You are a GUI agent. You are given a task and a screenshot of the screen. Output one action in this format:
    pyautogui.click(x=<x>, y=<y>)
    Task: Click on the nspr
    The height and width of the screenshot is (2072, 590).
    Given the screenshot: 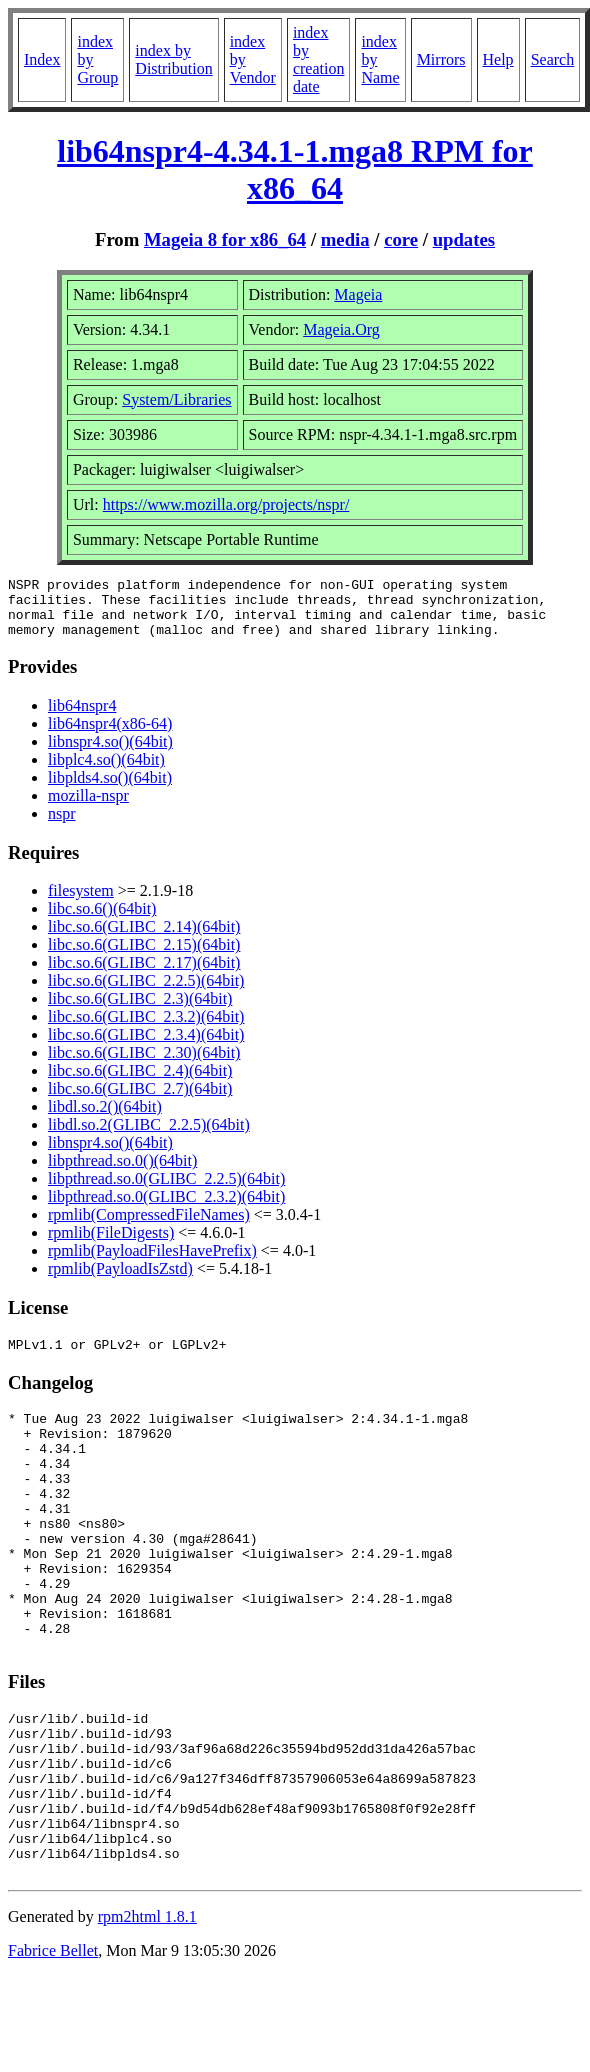 What is the action you would take?
    pyautogui.click(x=62, y=825)
    